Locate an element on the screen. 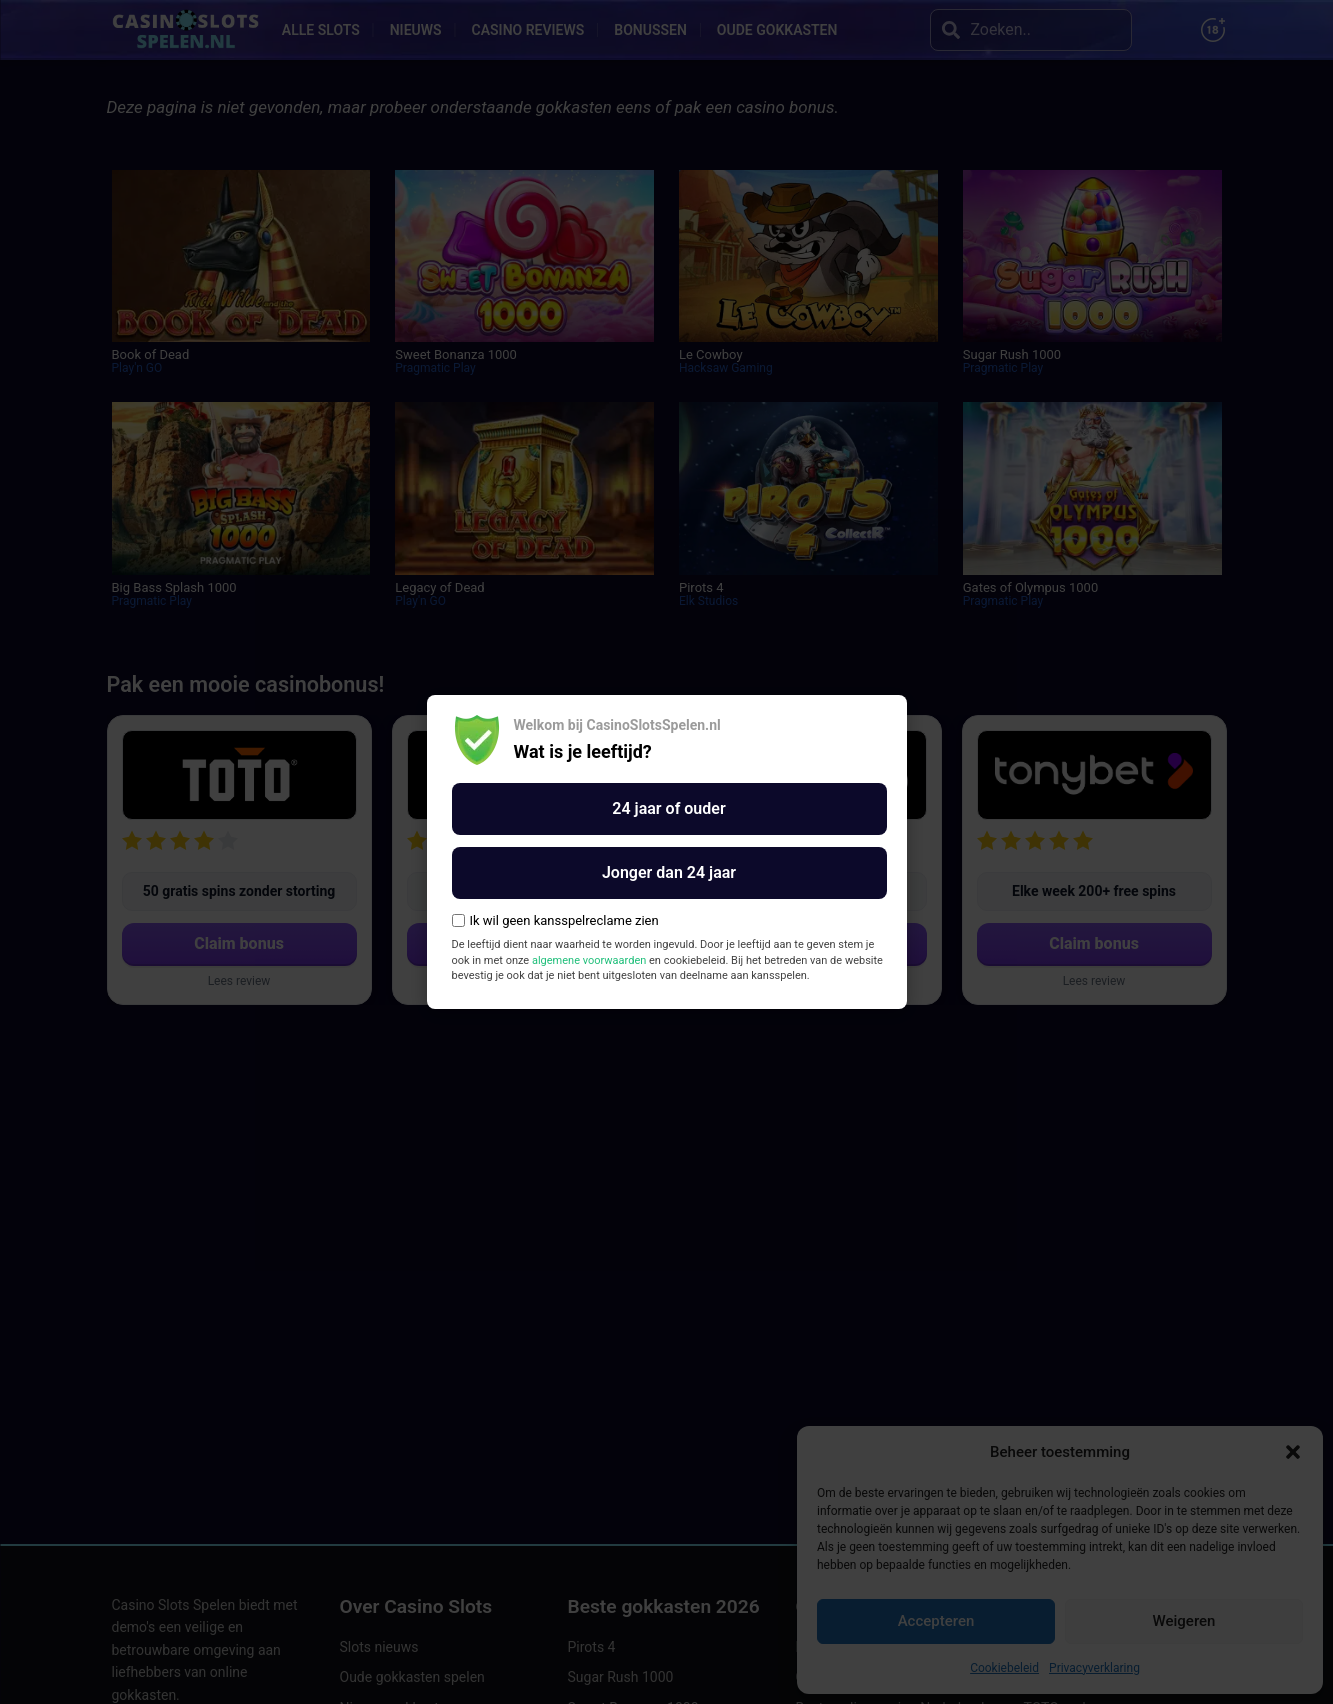 This screenshot has height=1704, width=1333. algemene voorwaarden is located at coordinates (589, 960).